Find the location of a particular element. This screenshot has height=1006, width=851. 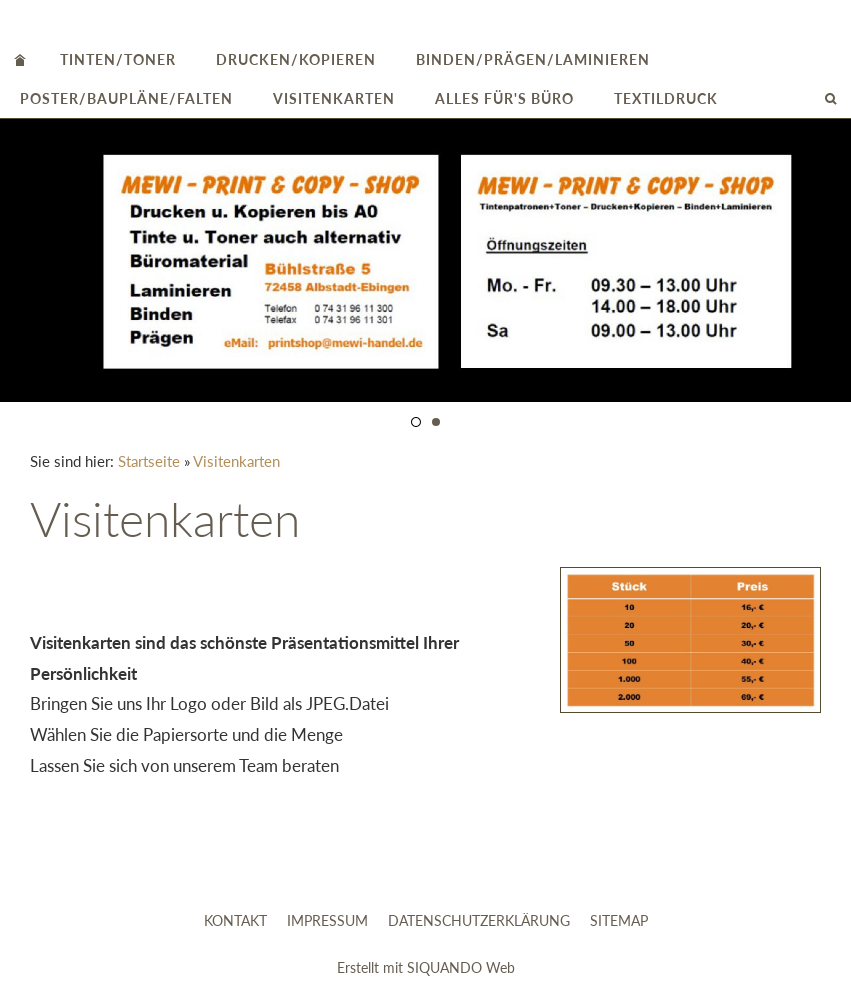

Tinten/Toner is located at coordinates (118, 59).